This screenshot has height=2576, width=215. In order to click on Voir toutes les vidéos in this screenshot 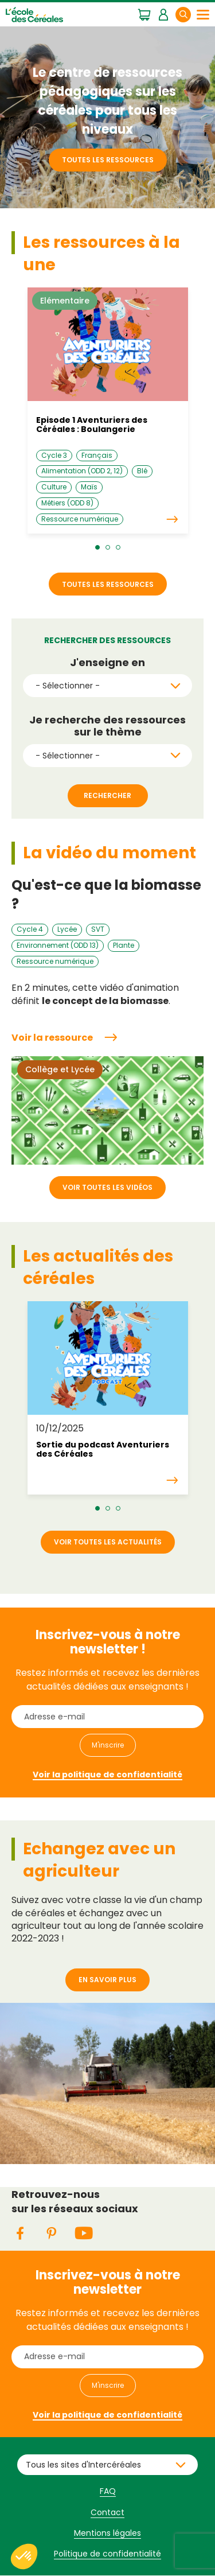, I will do `click(107, 1187)`.